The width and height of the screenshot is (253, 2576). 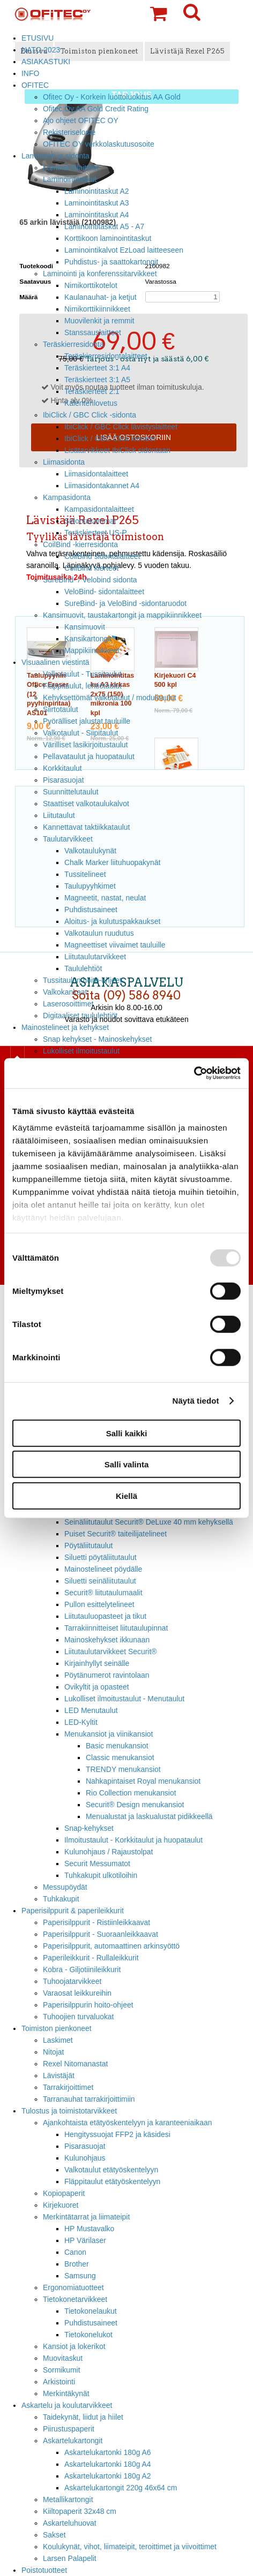 What do you see at coordinates (112, 921) in the screenshot?
I see `Aloitus- ja kulutuspakkaukset` at bounding box center [112, 921].